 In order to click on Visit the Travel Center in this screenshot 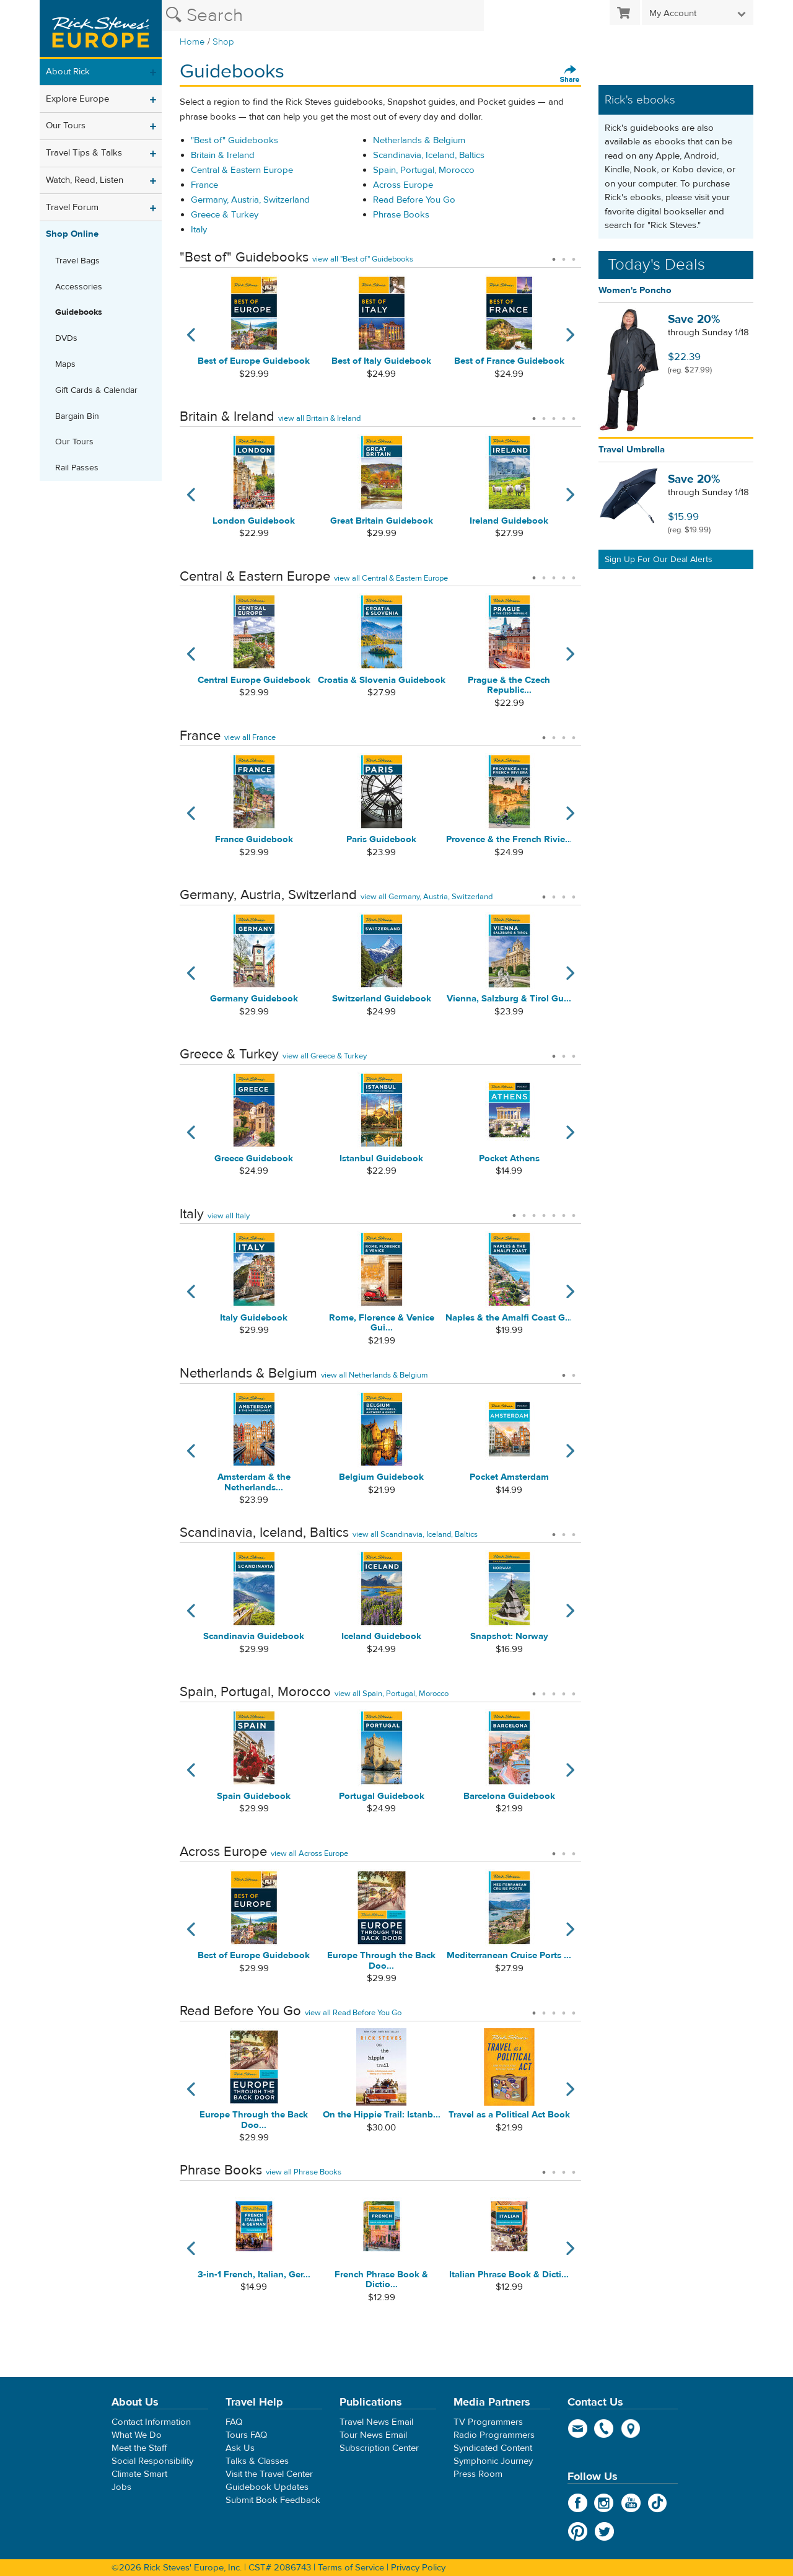, I will do `click(269, 2474)`.